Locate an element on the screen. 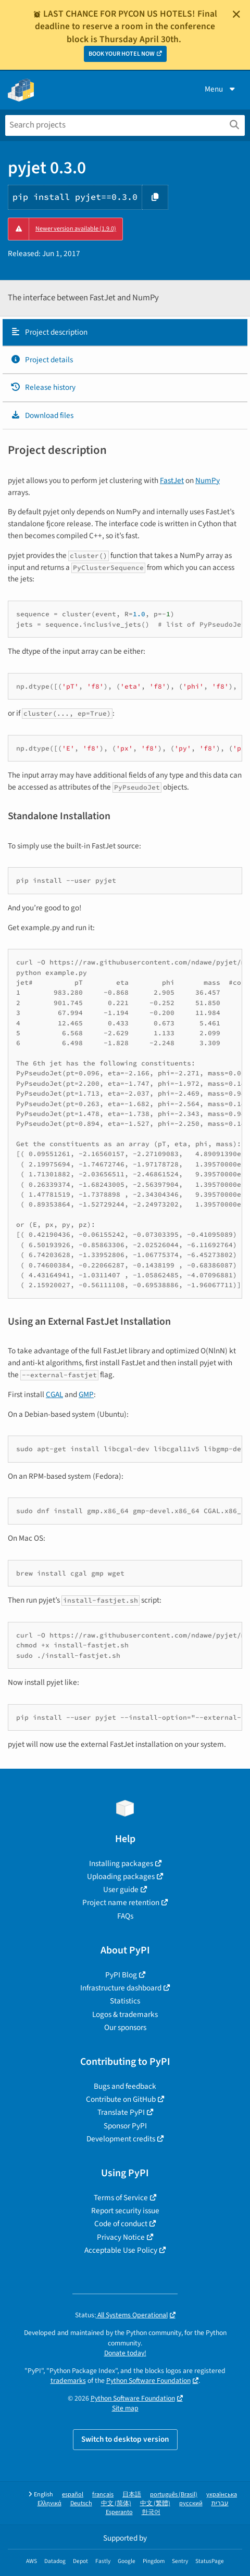 This screenshot has height=2576, width=250. Contribute on GitHub is located at coordinates (121, 2099).